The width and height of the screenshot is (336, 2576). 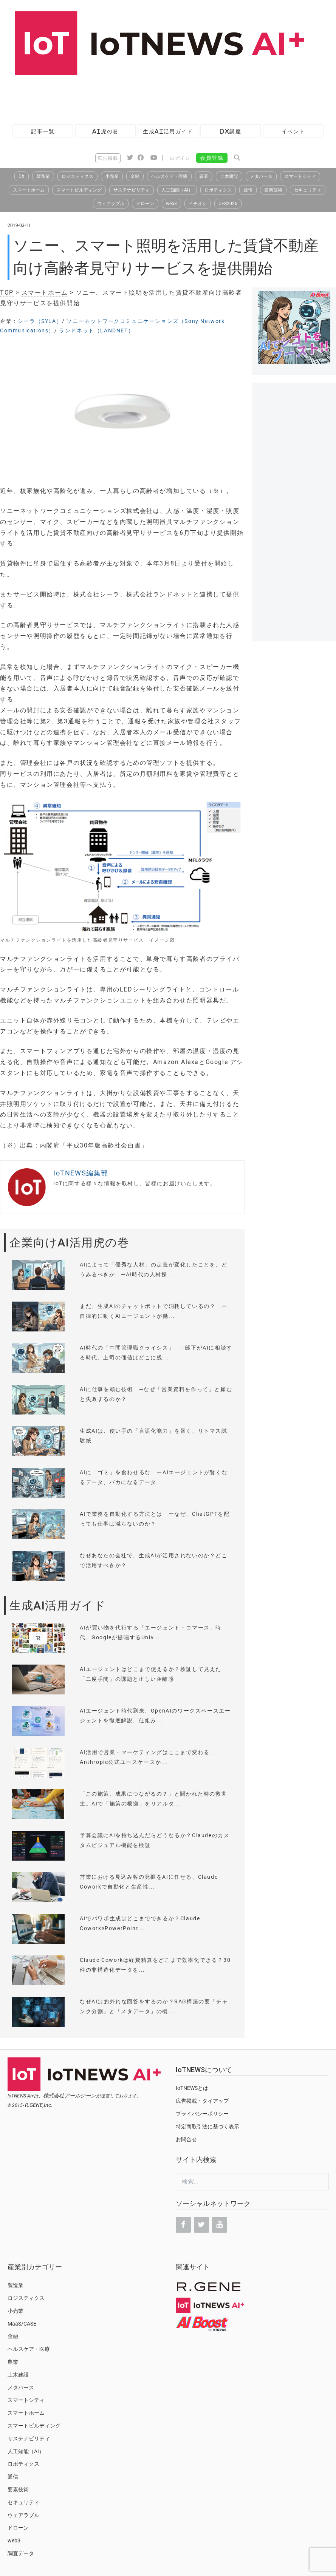 I want to click on 生成AI活用ガイド, so click(x=168, y=131).